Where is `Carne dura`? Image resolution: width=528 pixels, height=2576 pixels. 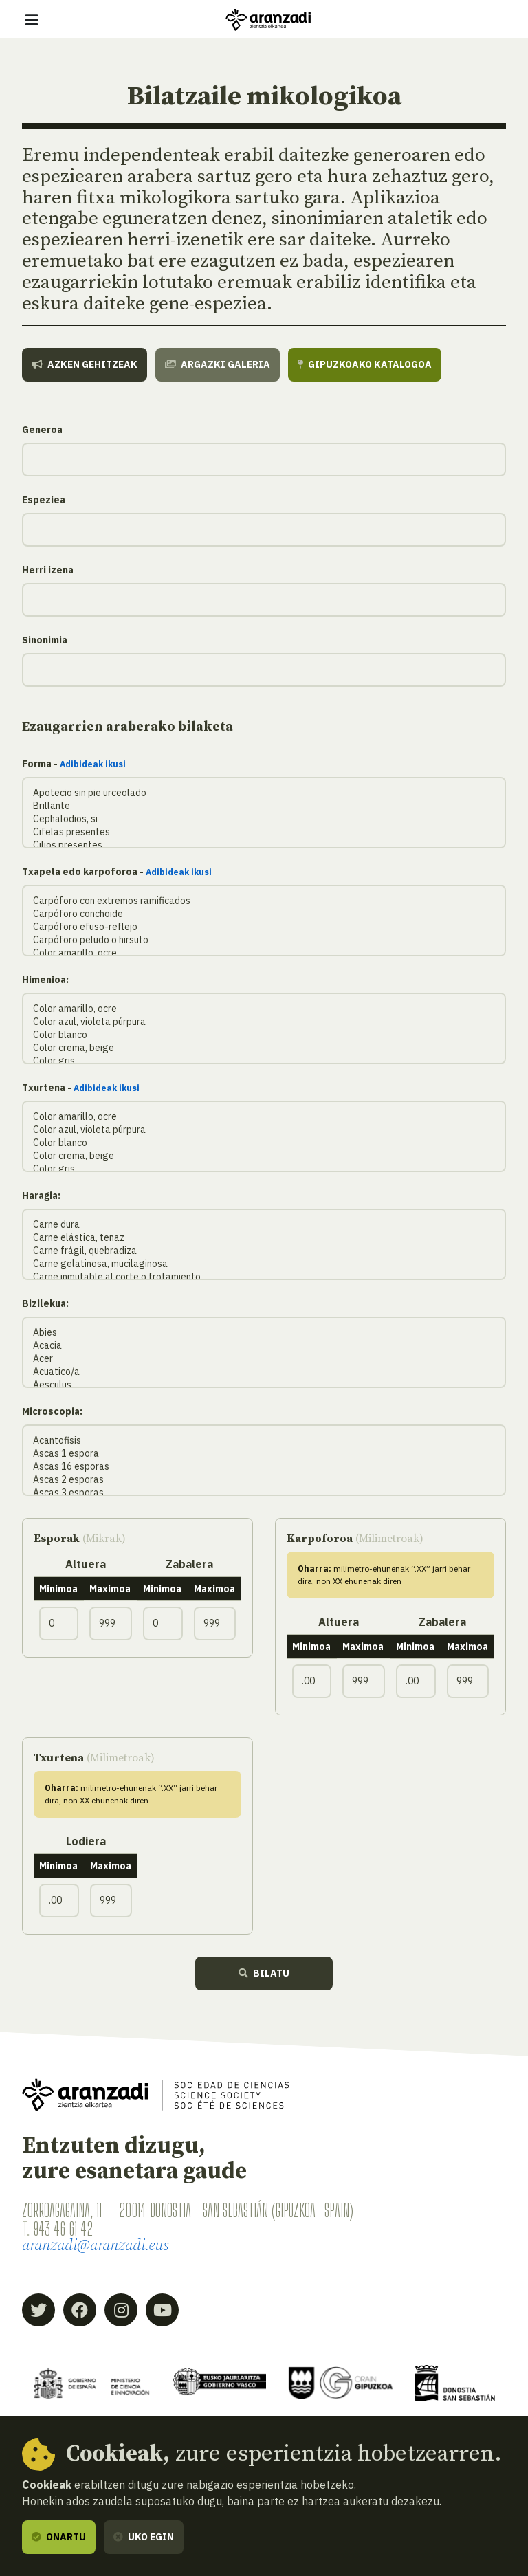
Carne dura is located at coordinates (264, 1224).